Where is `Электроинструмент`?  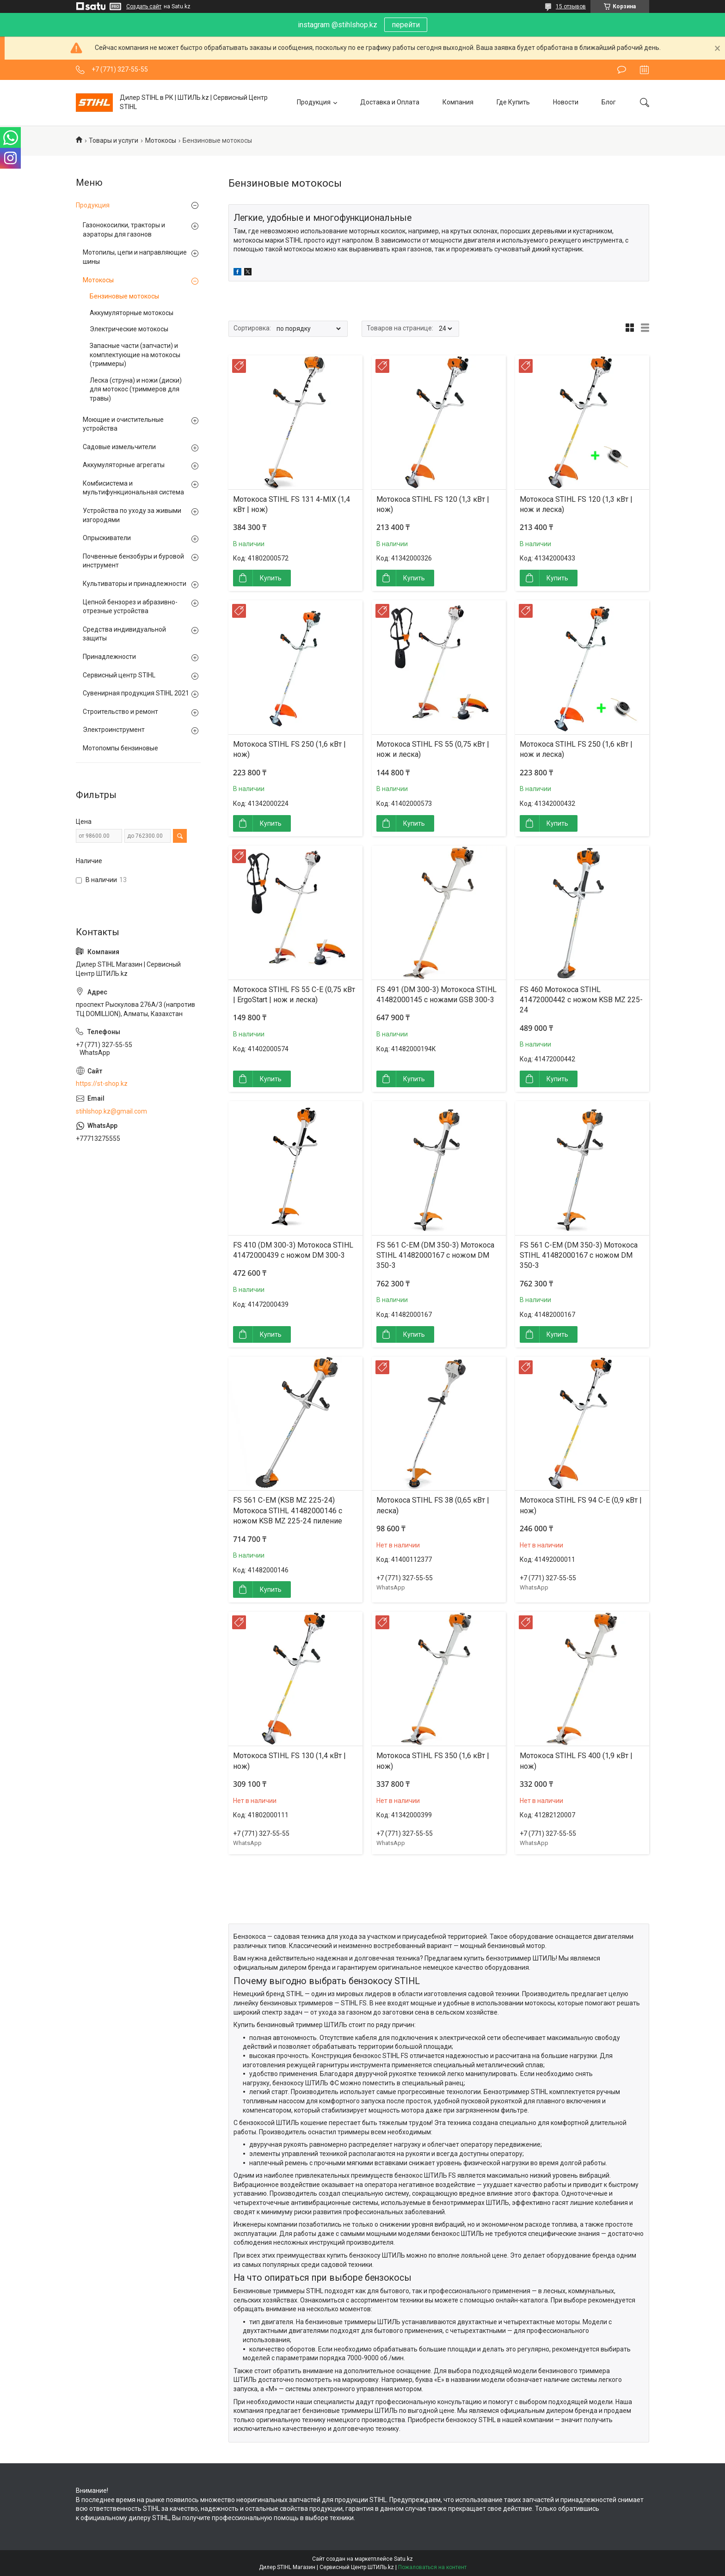 Электроинструмент is located at coordinates (114, 729).